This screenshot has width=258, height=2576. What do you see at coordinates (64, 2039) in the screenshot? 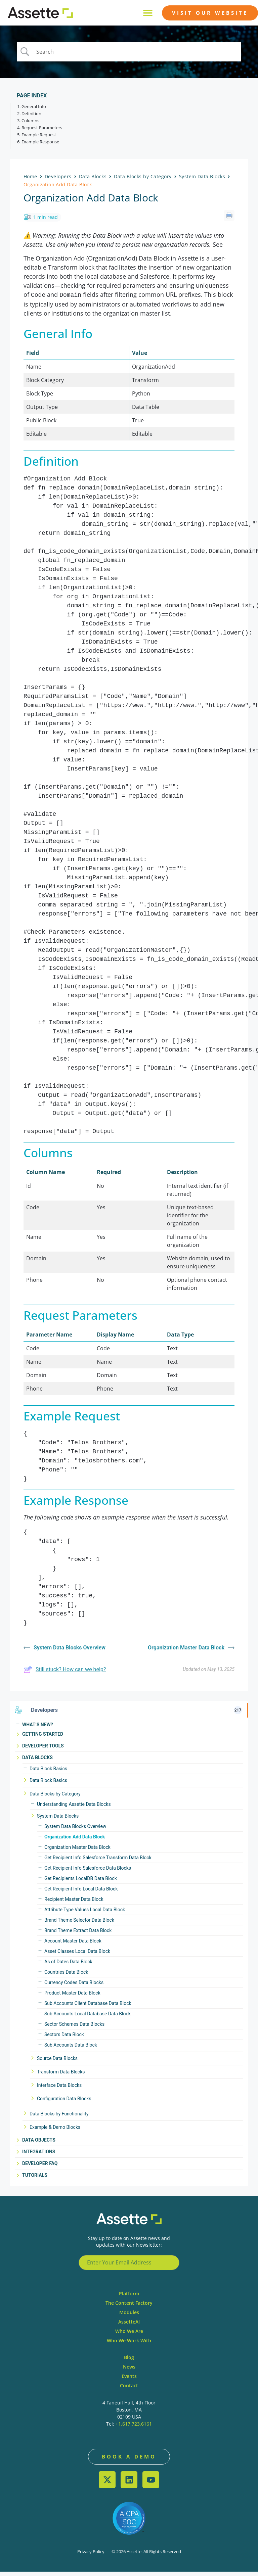
I see `Sectors Data Block` at bounding box center [64, 2039].